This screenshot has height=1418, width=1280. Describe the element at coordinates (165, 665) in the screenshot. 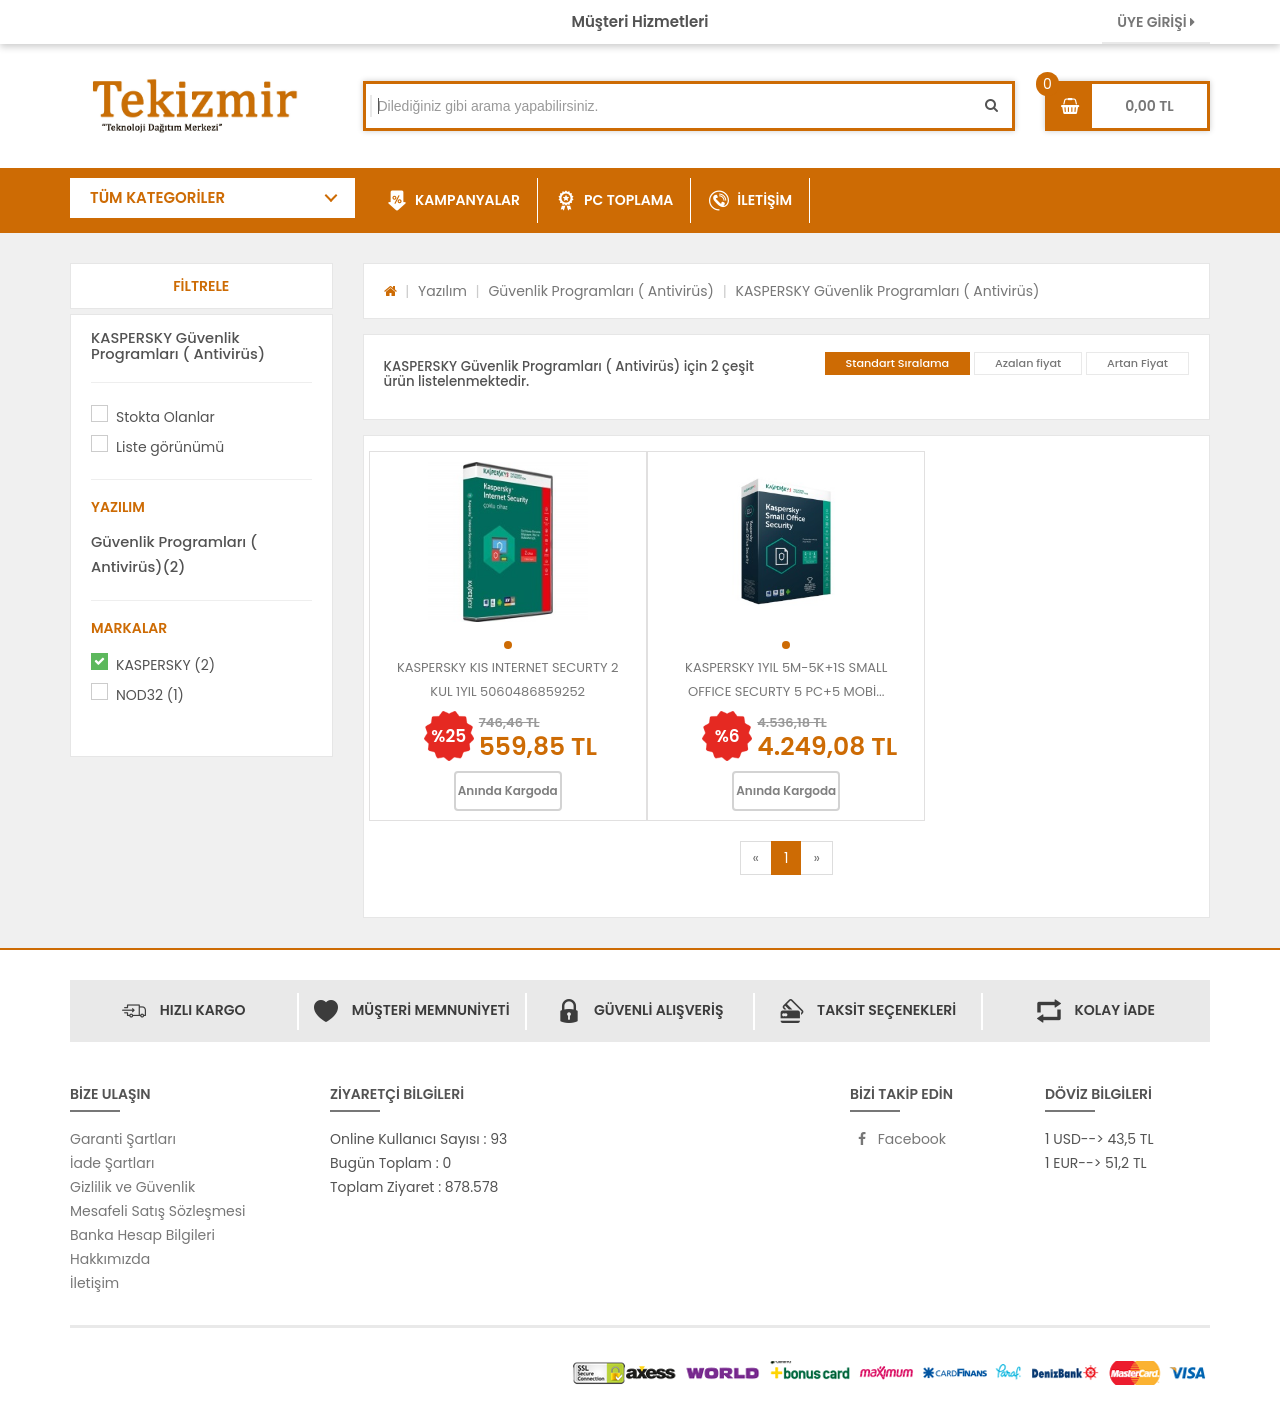

I see `KASPERSKY (2)` at that location.